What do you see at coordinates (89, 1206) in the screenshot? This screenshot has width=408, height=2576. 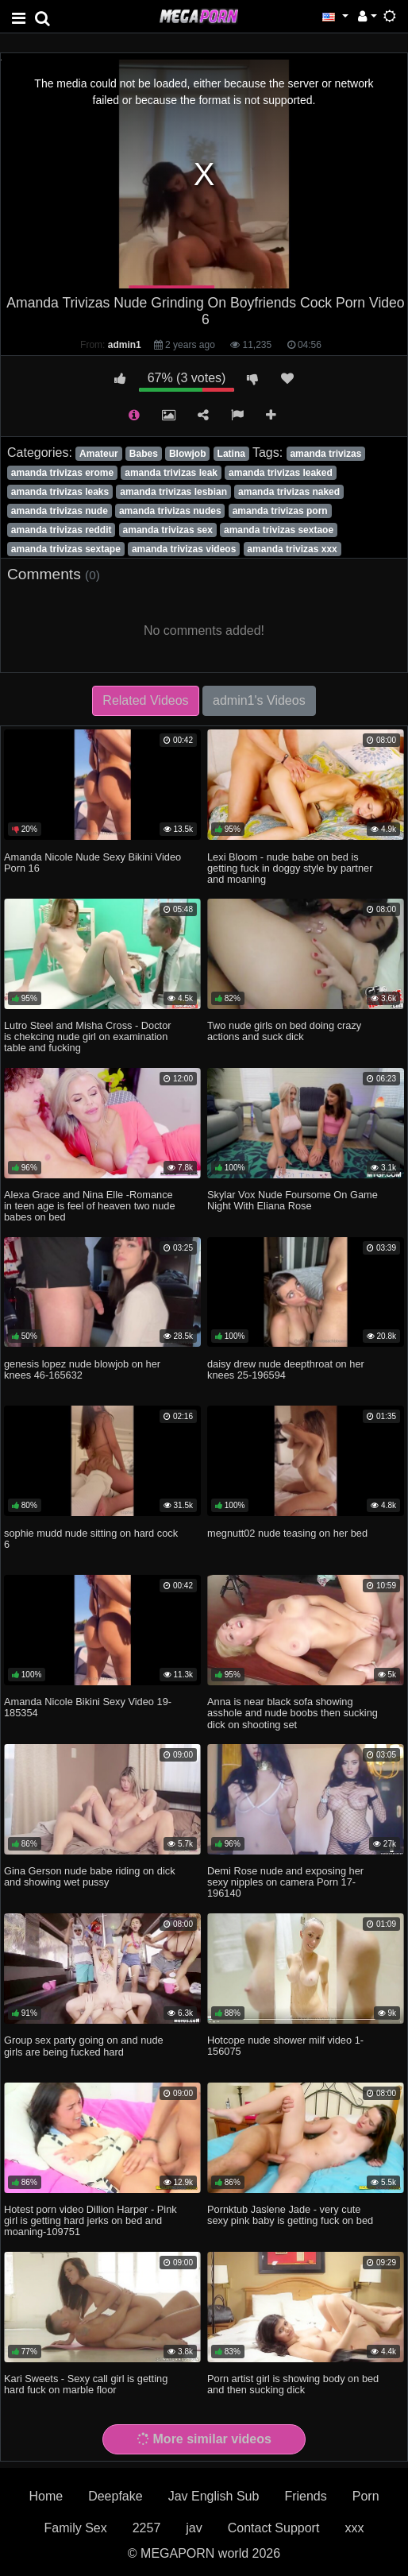 I see `Alexa Grace and Nina Elle -Romance in teen age is feel of heaven two nude babes on bed` at bounding box center [89, 1206].